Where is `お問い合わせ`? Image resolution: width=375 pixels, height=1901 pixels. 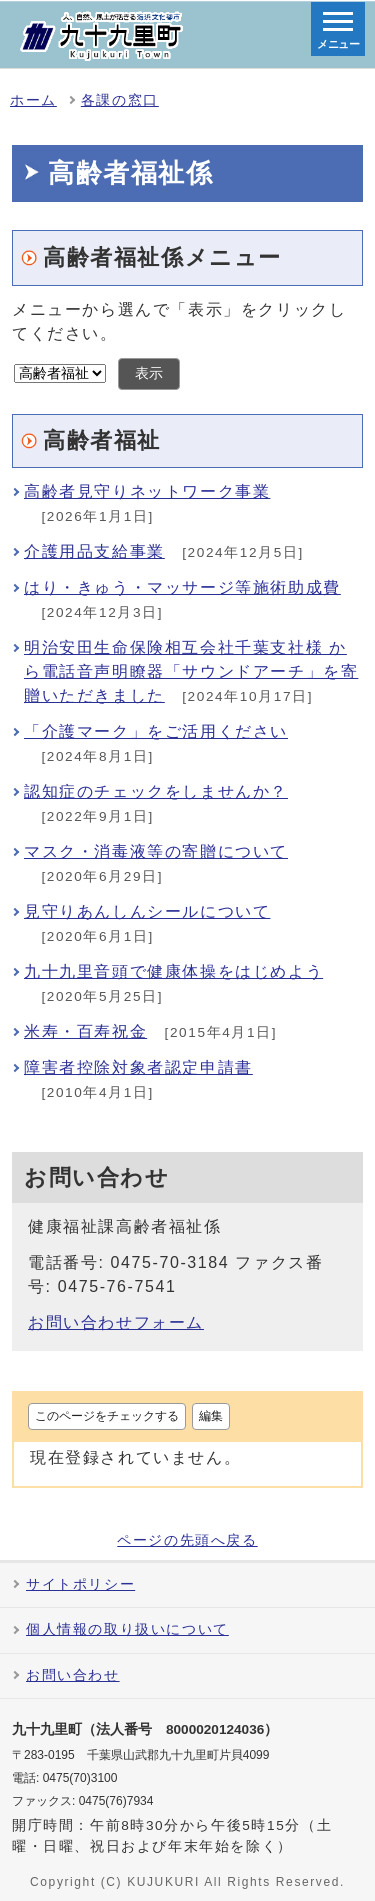
お問い合わせ is located at coordinates (73, 1675).